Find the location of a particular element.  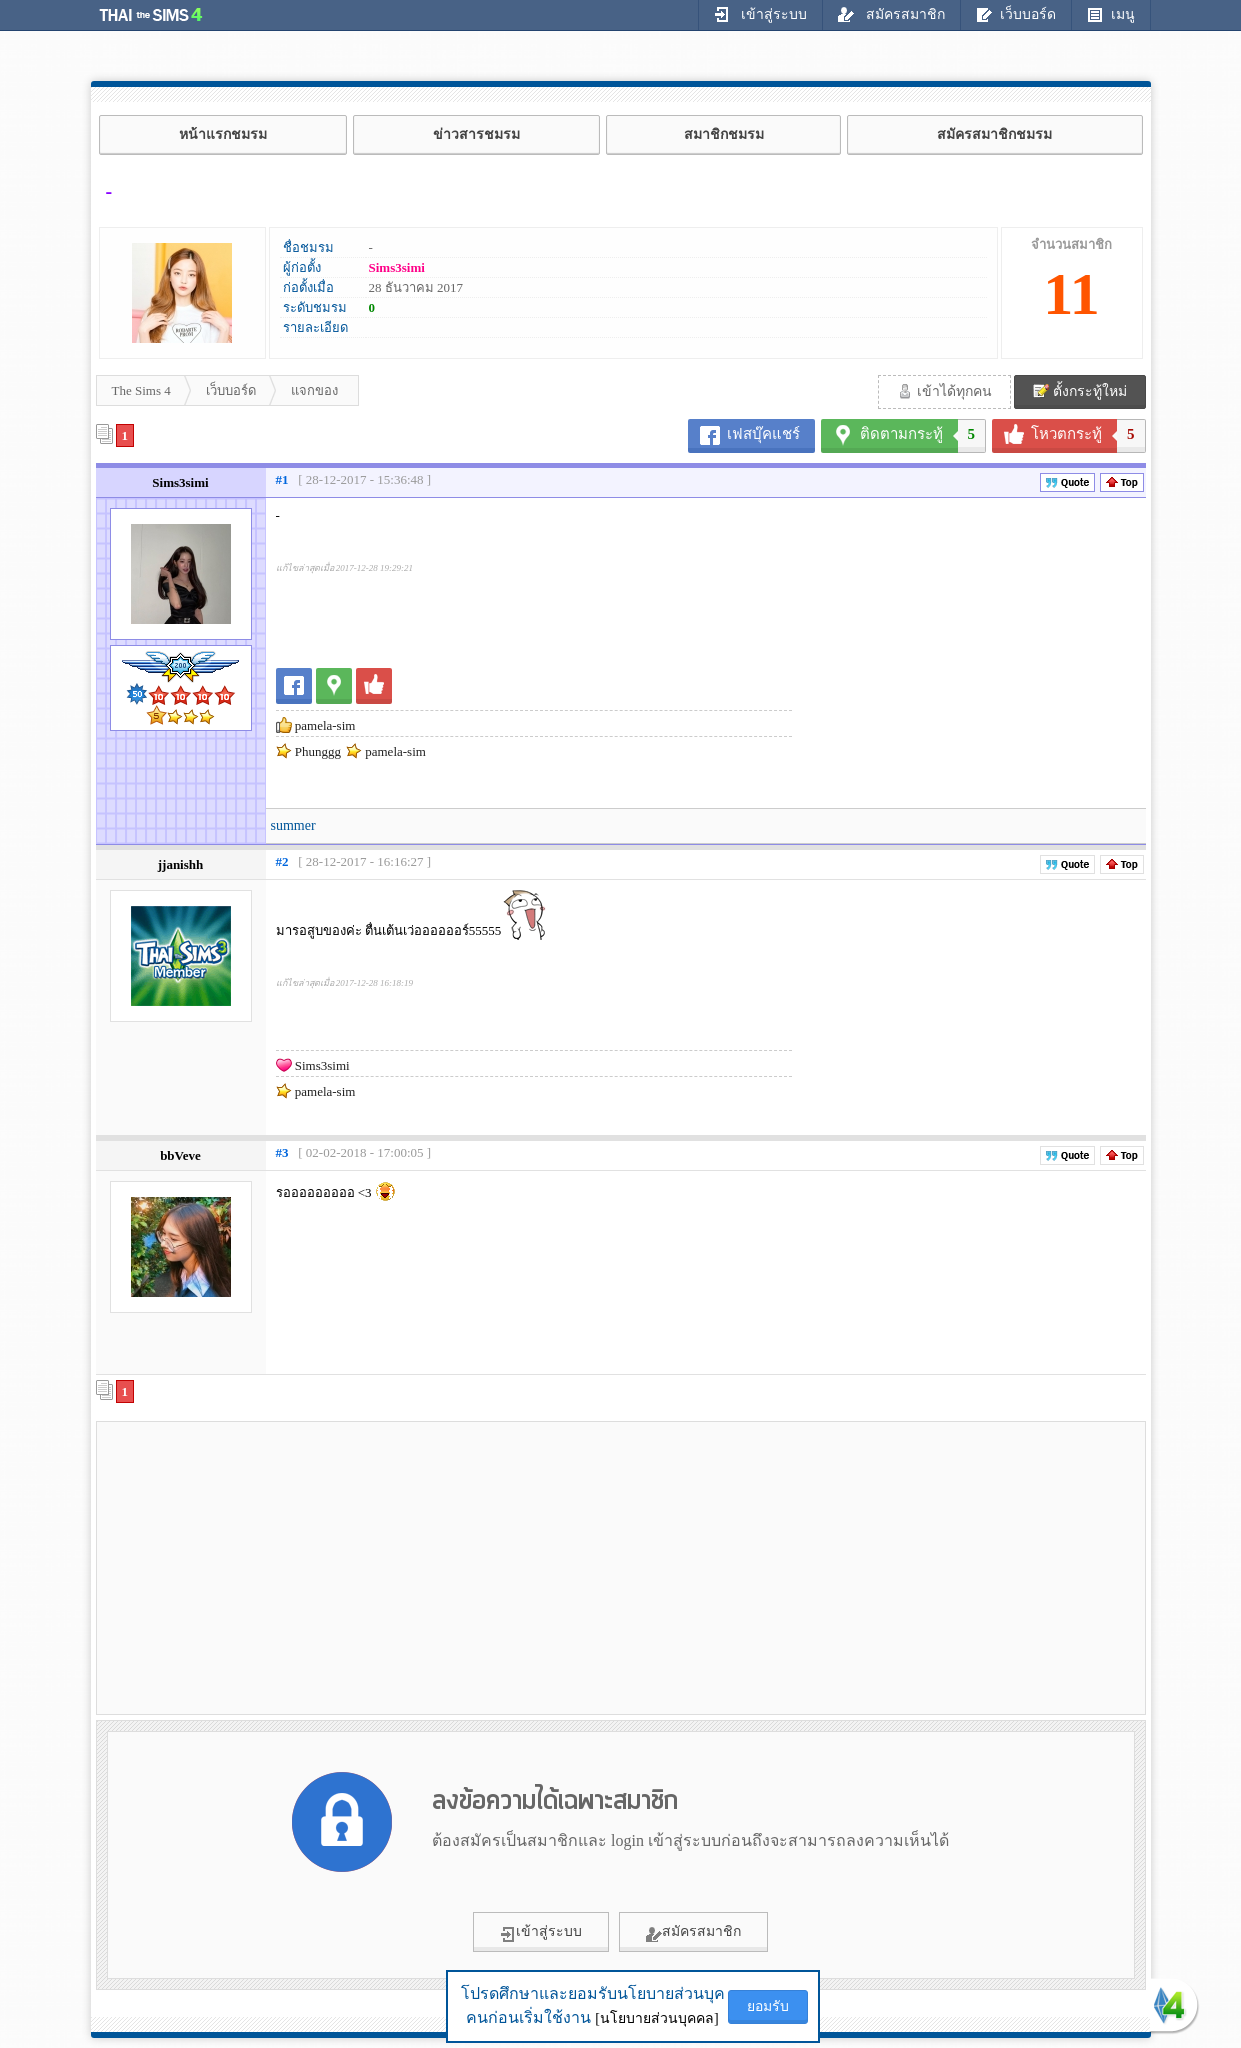

[นโยบายส่วนบุคคล] is located at coordinates (656, 2018).